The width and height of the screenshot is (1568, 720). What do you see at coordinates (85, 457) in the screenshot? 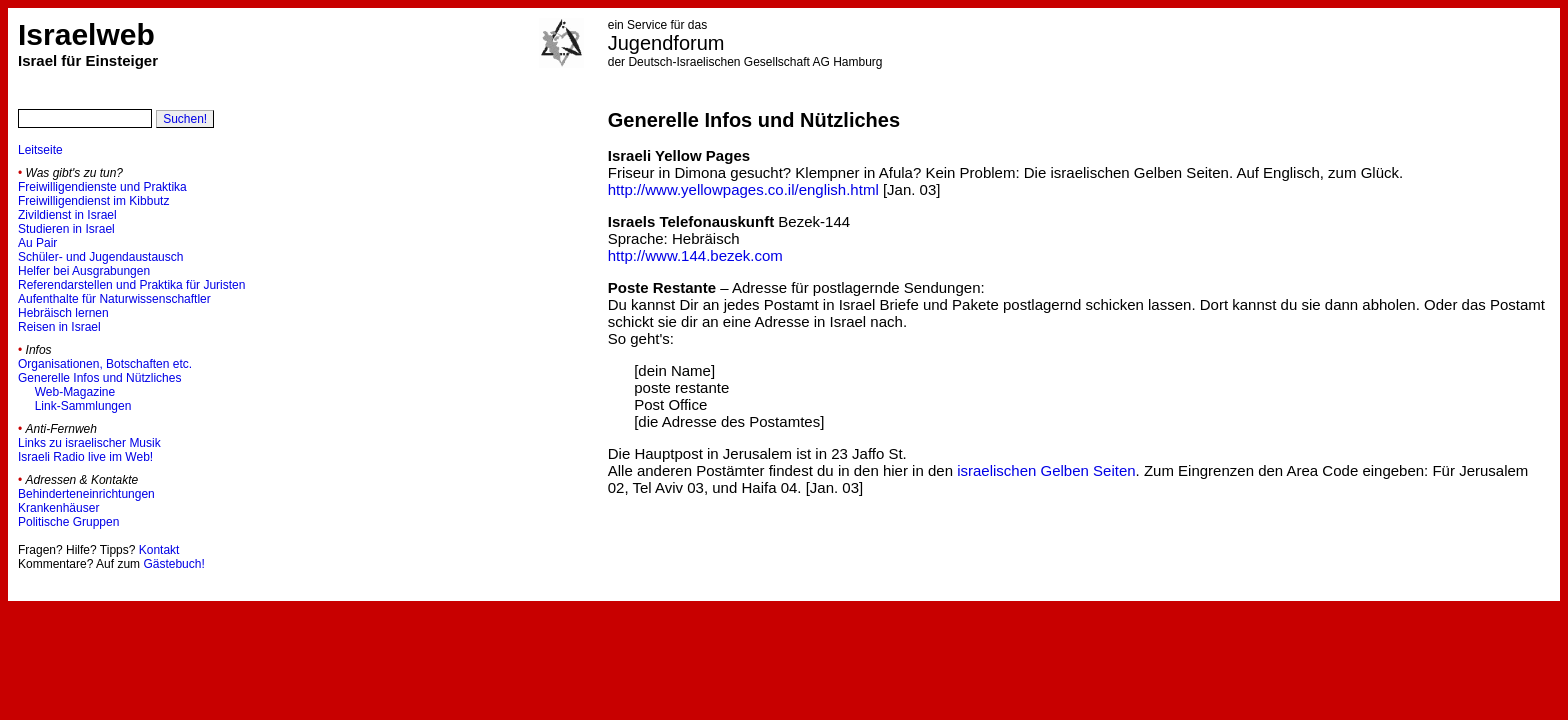
I see `Israeli Radio live im Web!` at bounding box center [85, 457].